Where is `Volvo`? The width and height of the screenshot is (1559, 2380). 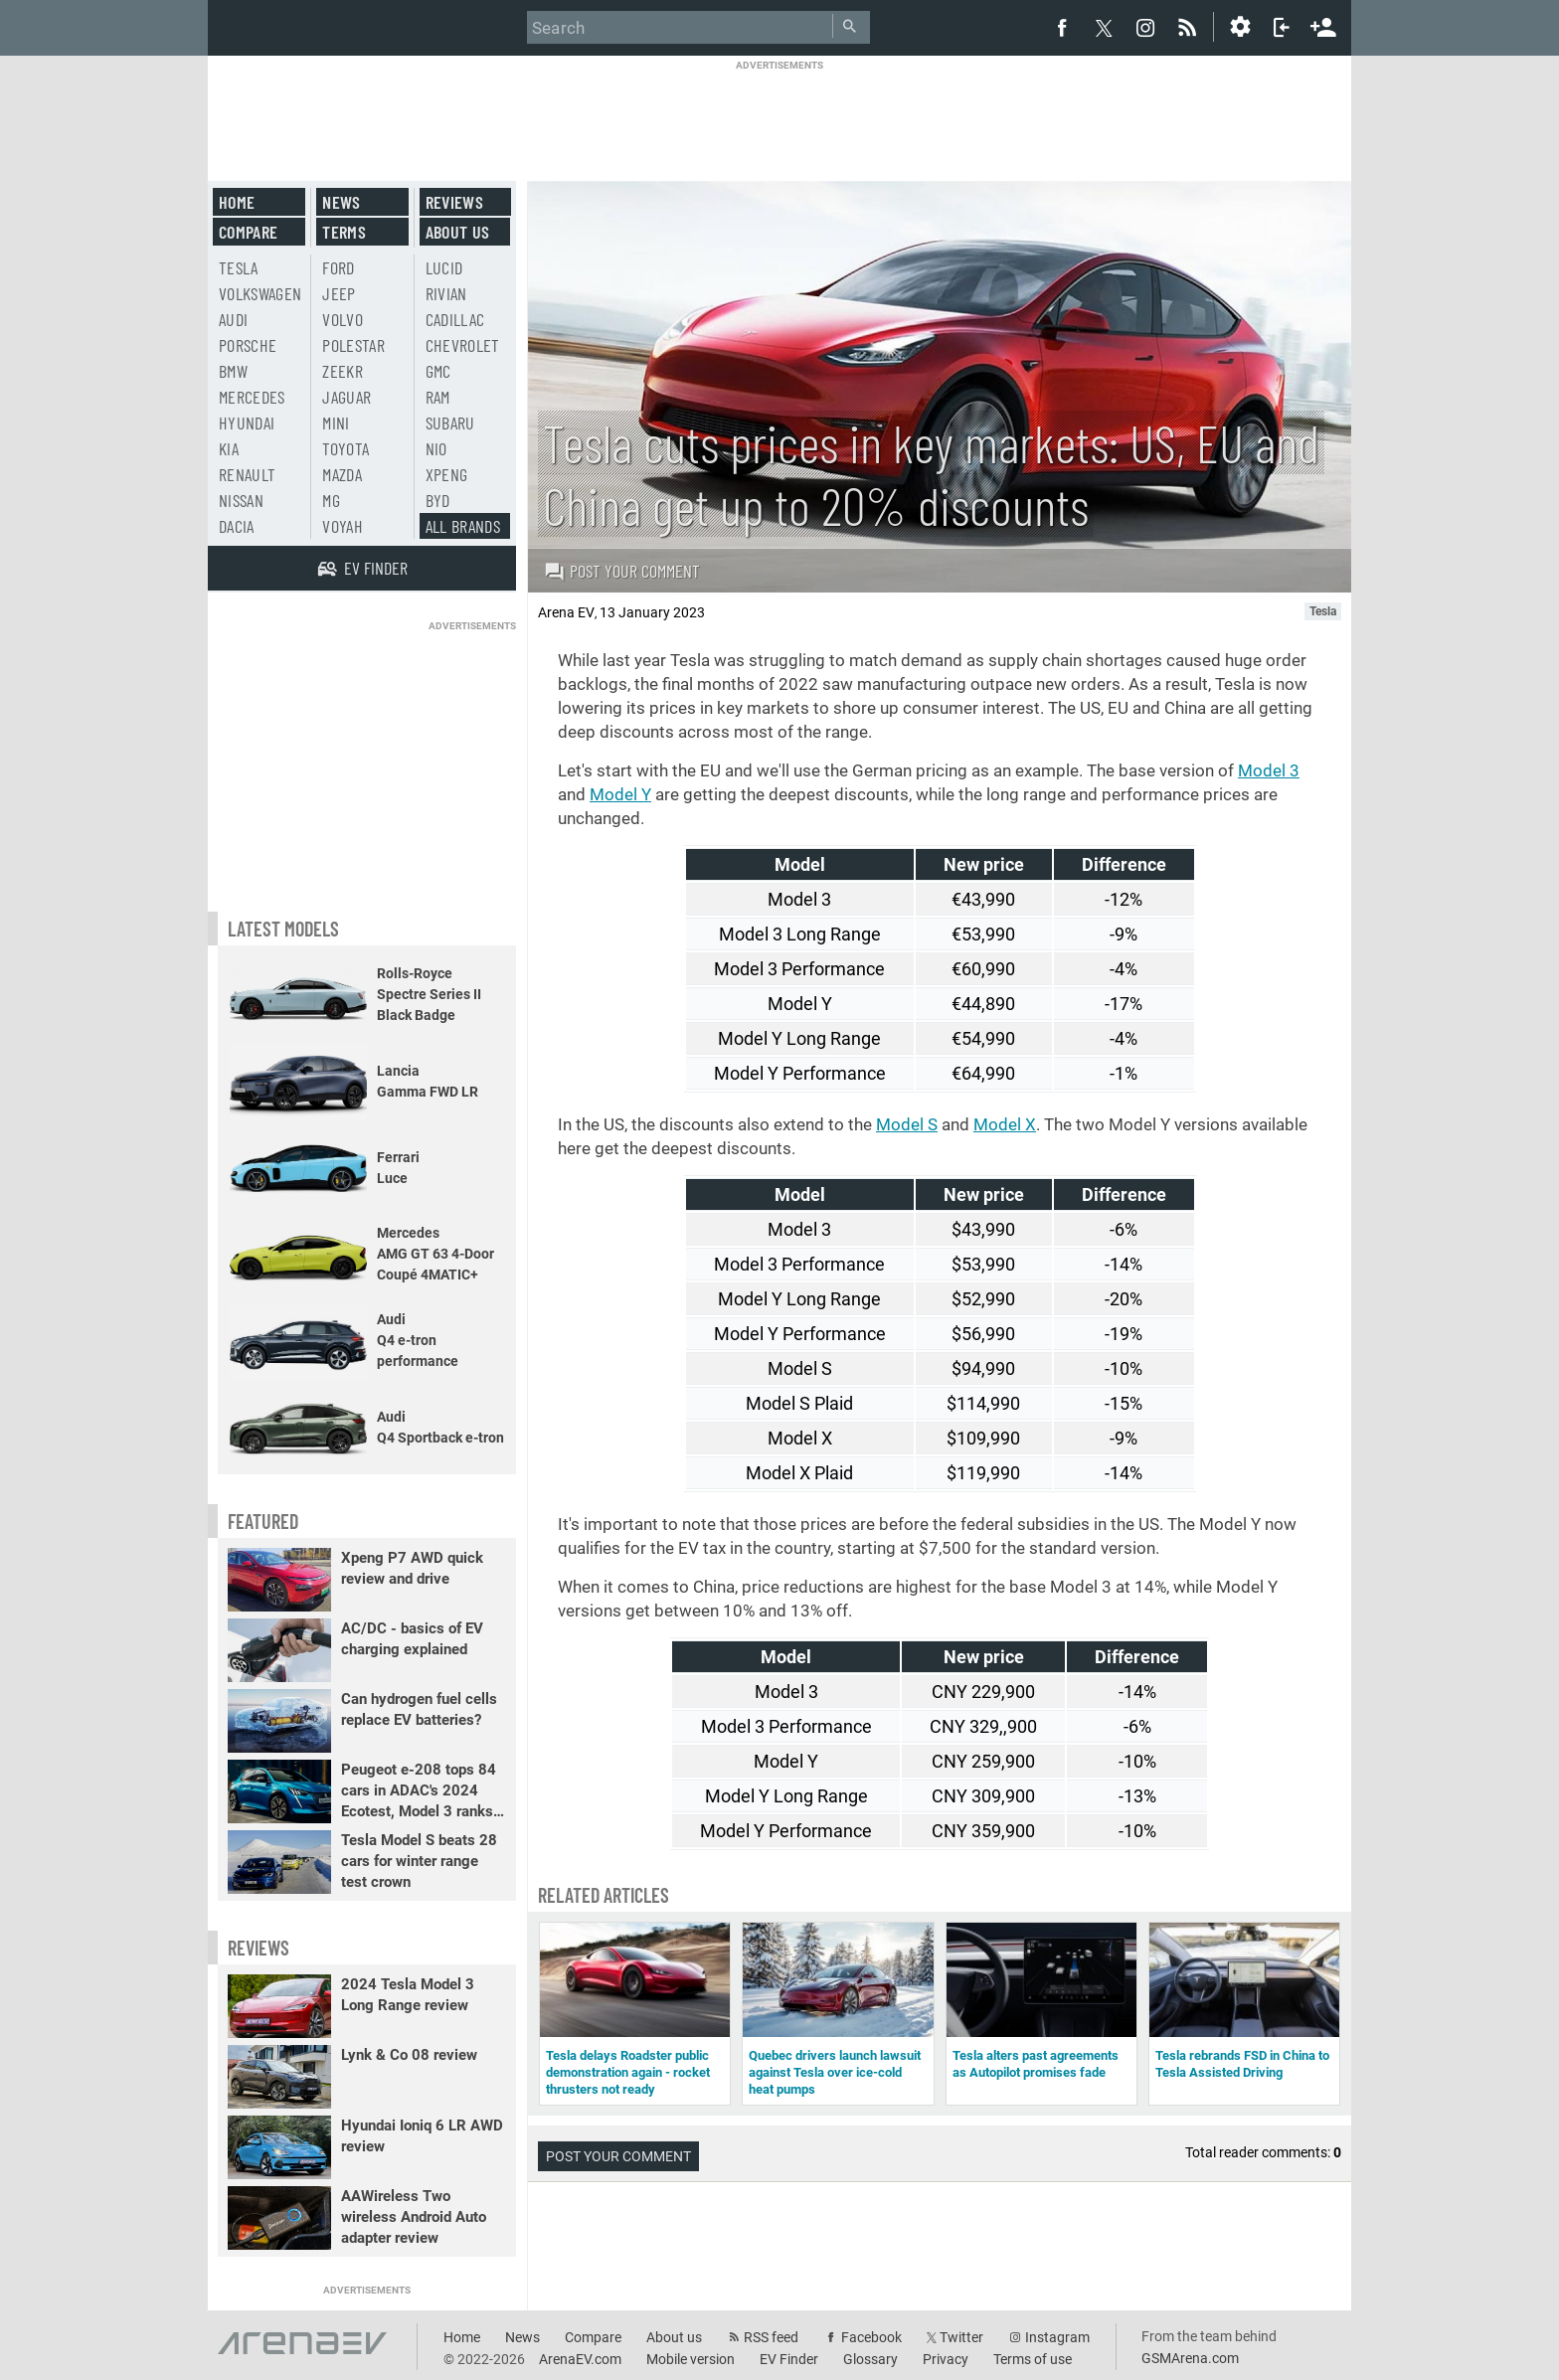
Volvo is located at coordinates (342, 319).